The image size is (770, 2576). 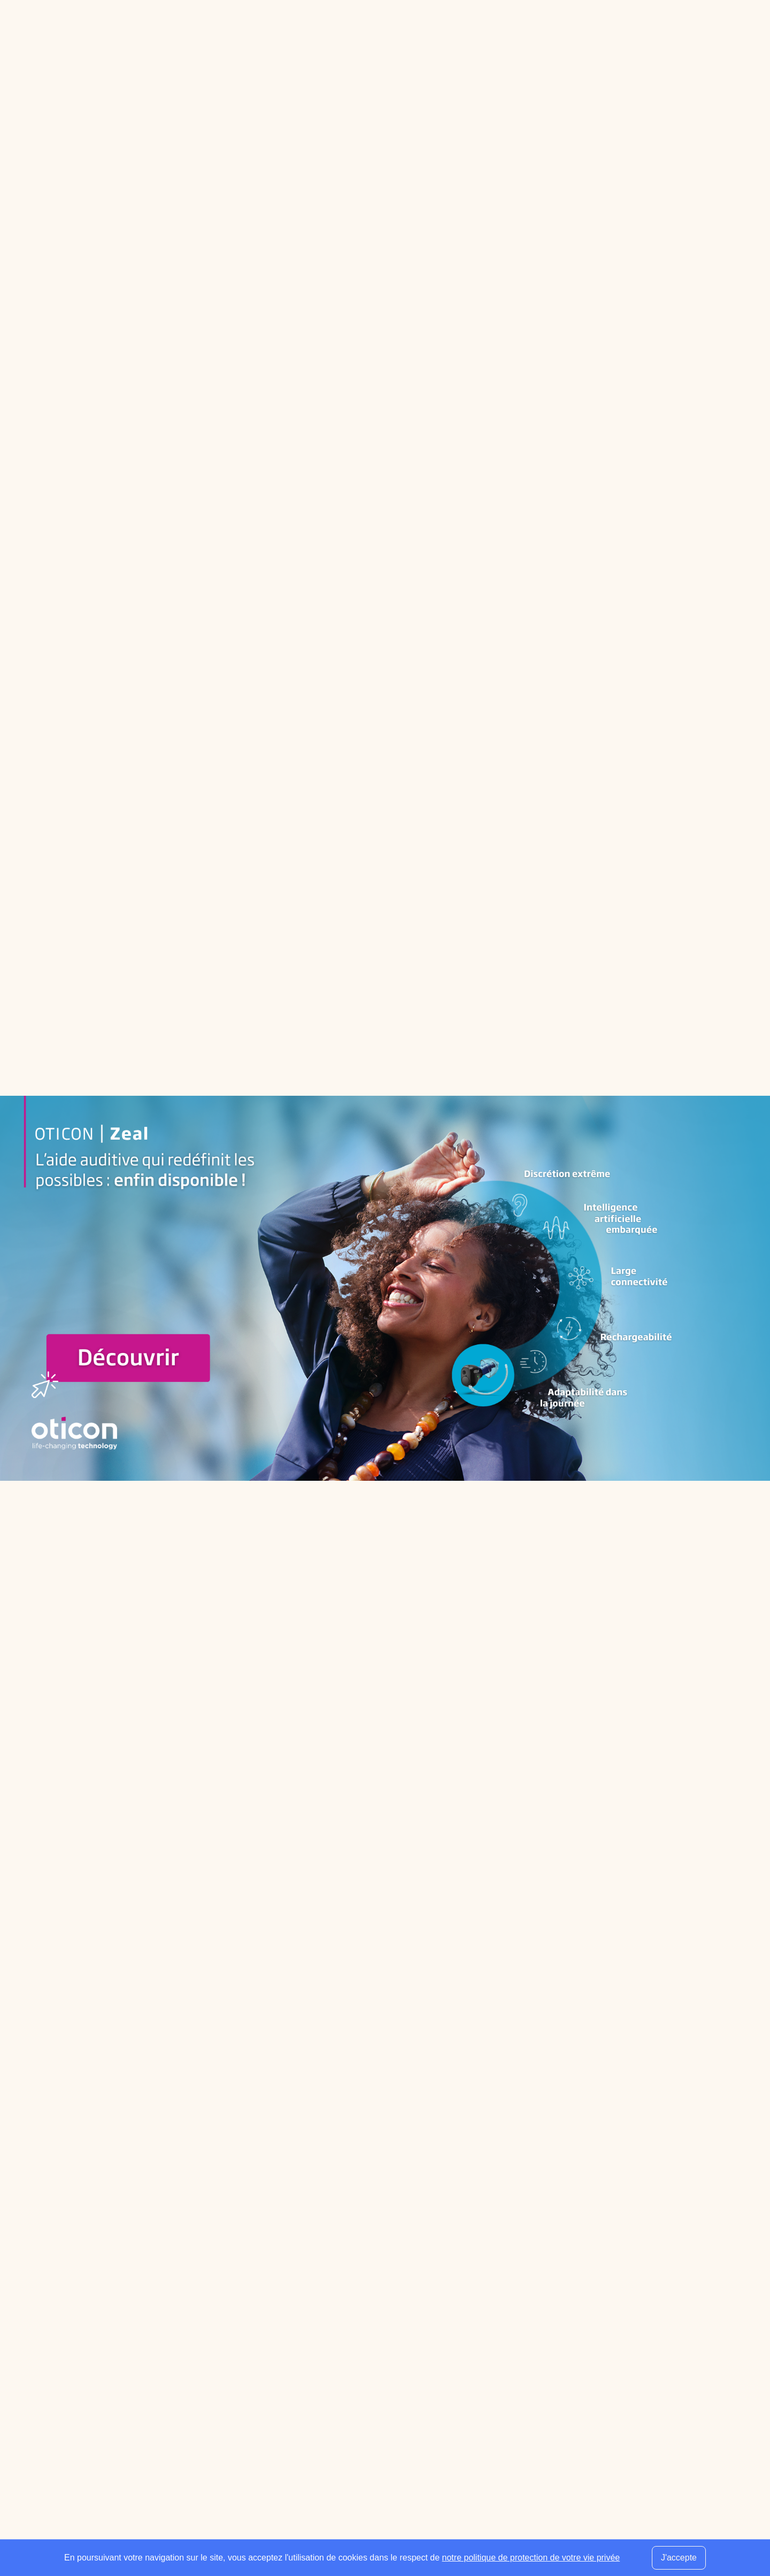 What do you see at coordinates (424, 2336) in the screenshot?
I see `Réseaux d’audioprothèse` at bounding box center [424, 2336].